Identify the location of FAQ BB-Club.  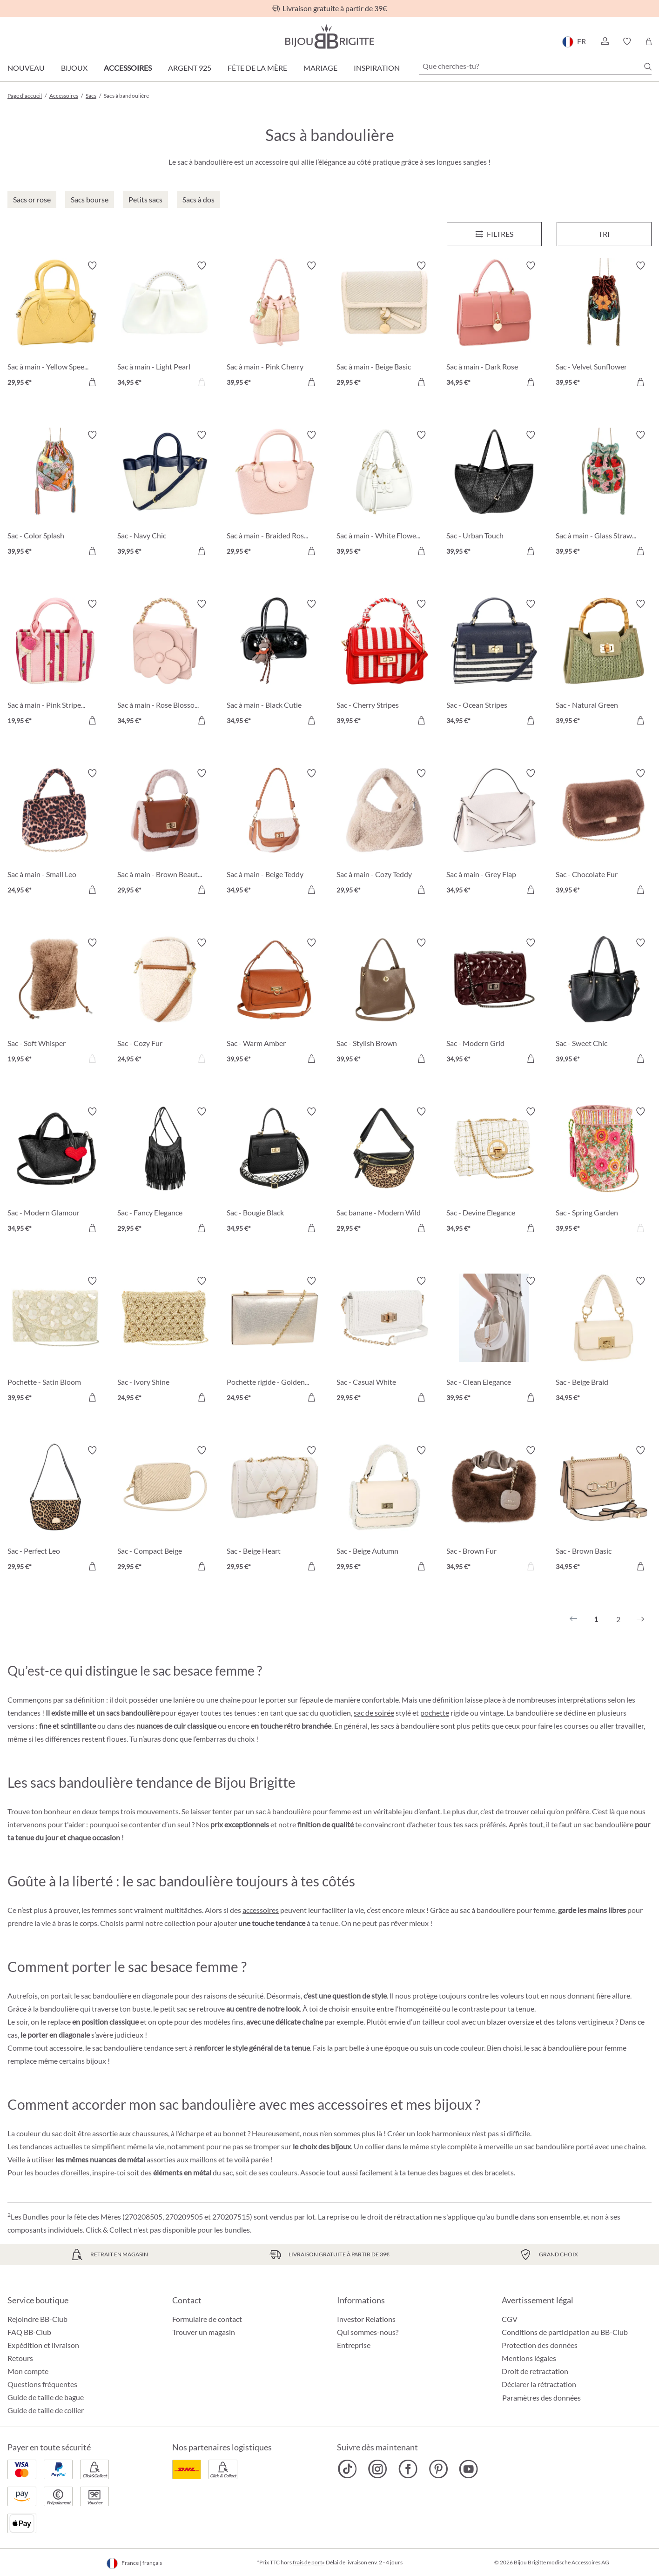
(29, 2332).